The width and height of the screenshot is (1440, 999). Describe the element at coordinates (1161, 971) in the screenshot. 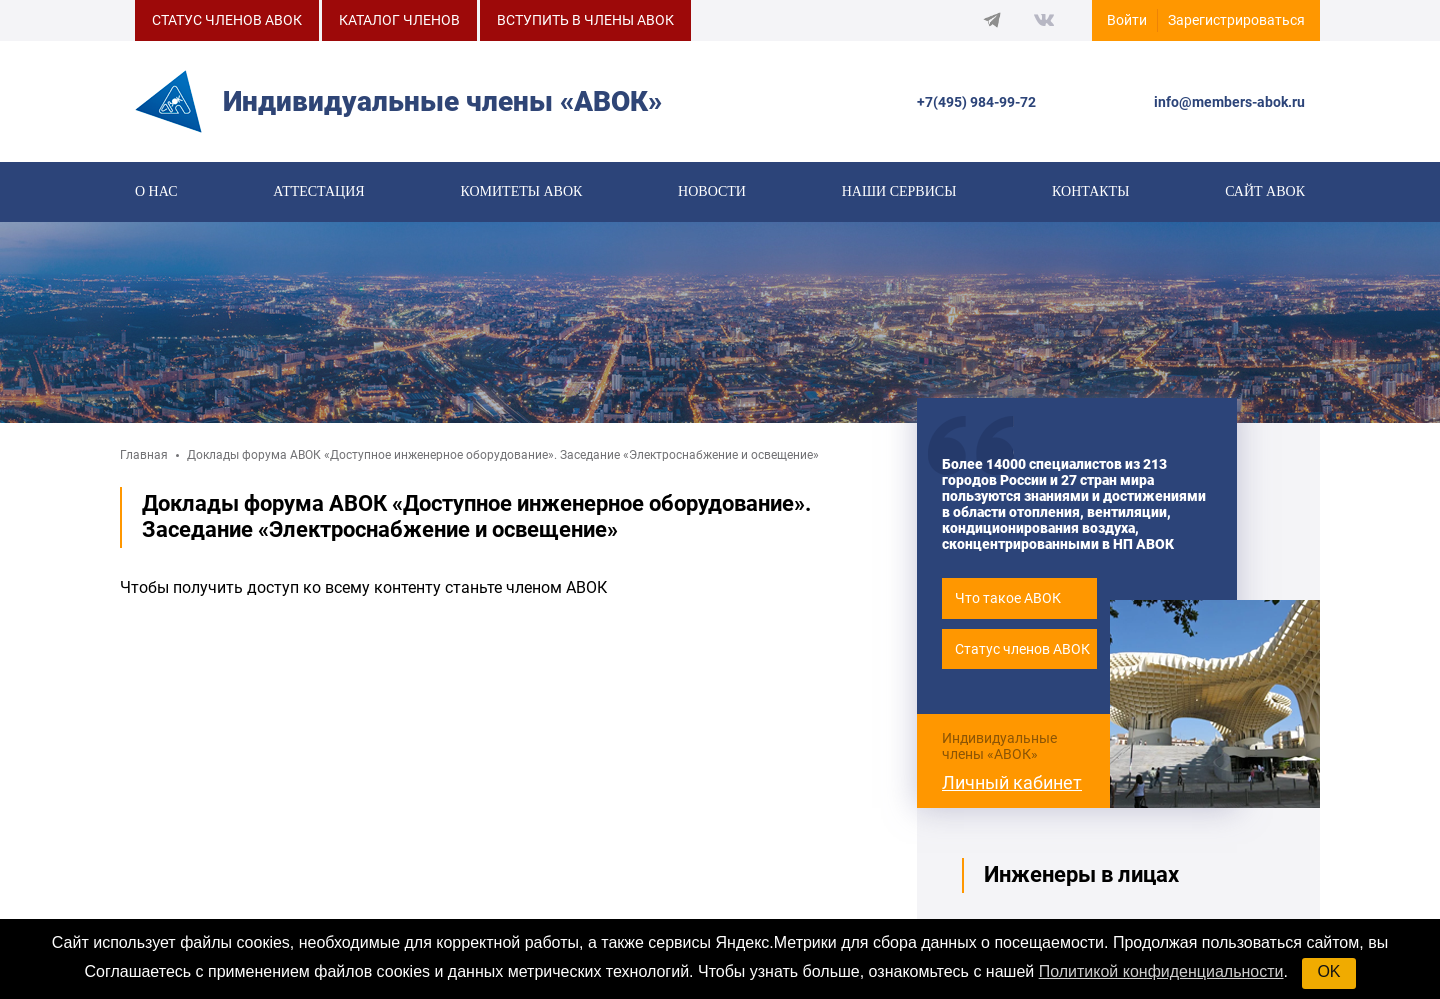

I see `Политикой конфиденциальности` at that location.